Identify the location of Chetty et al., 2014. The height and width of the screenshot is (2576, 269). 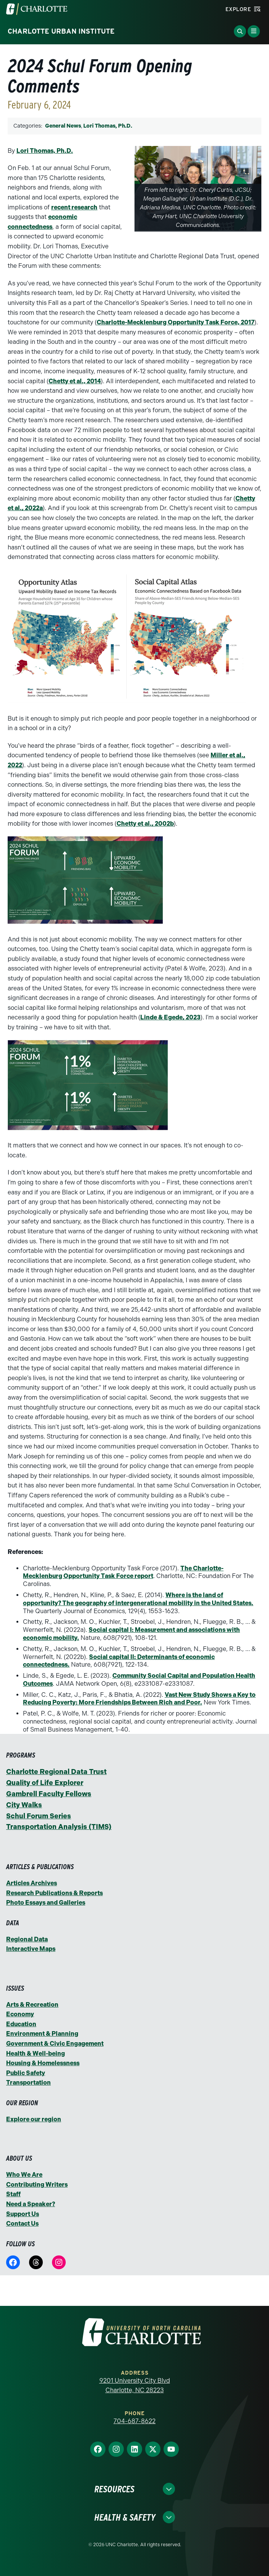
(75, 381).